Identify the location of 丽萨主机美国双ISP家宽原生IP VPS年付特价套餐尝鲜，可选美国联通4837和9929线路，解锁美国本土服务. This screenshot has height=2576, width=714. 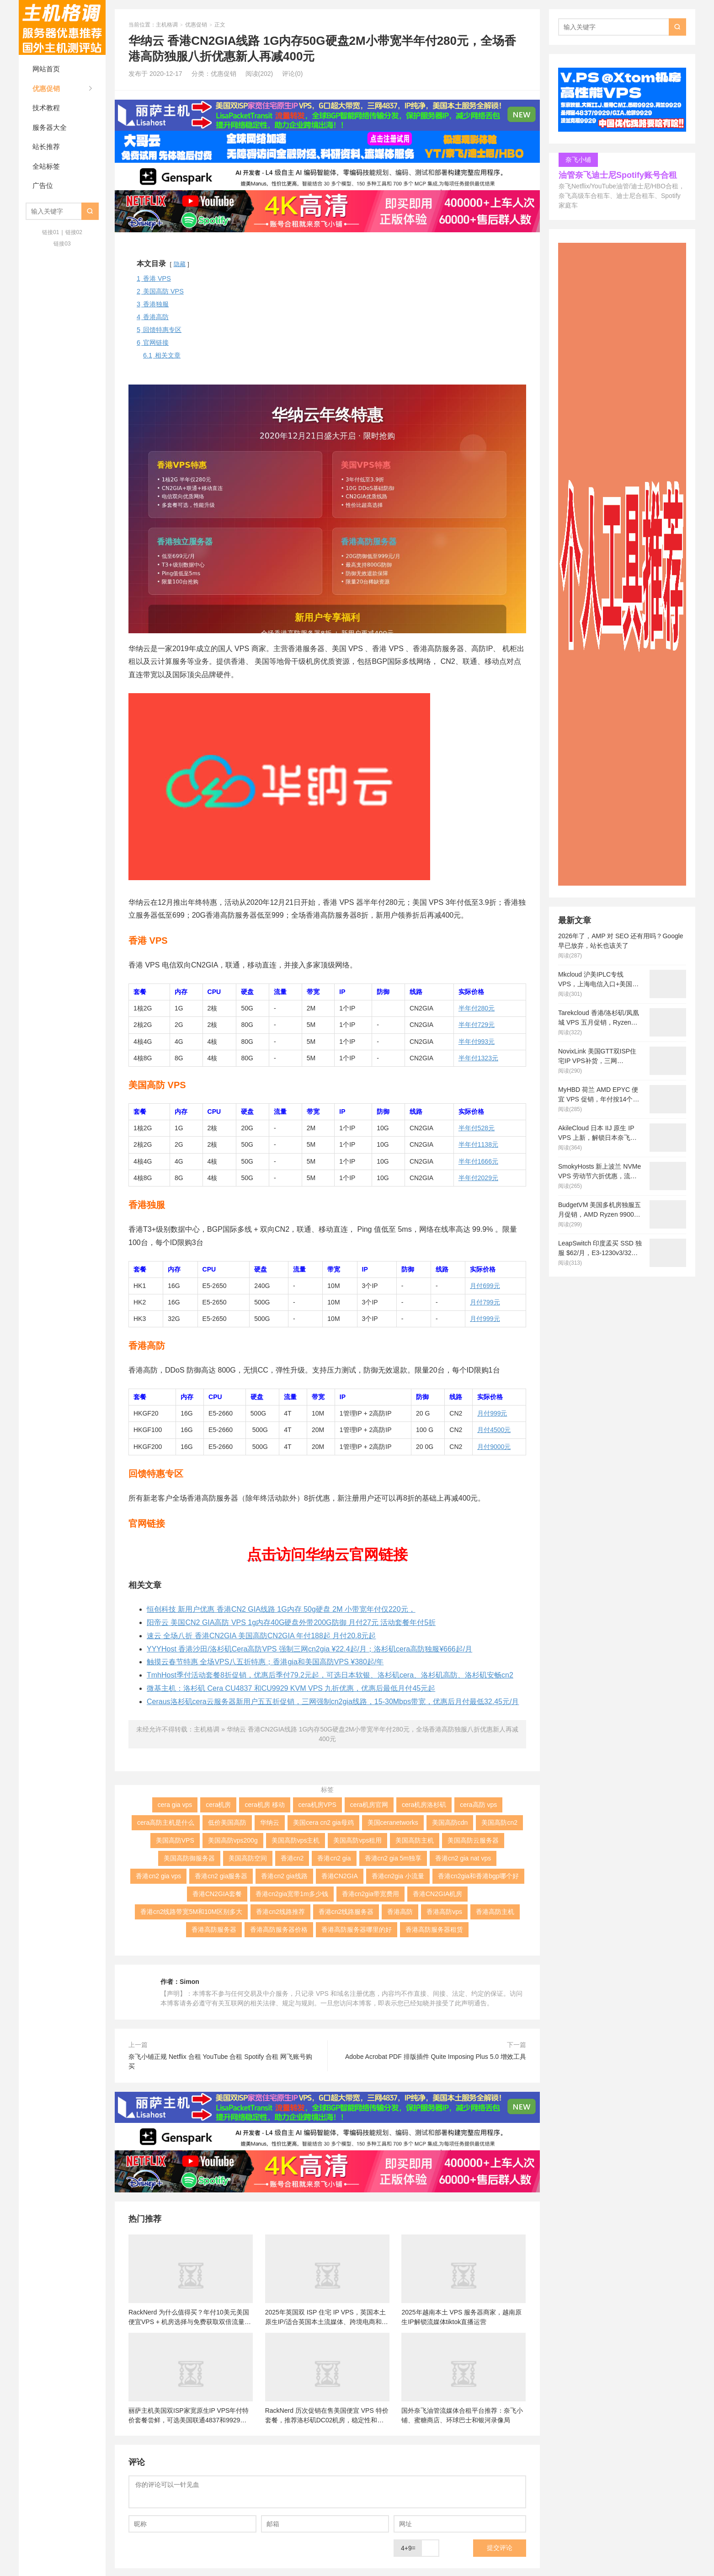
(188, 2415).